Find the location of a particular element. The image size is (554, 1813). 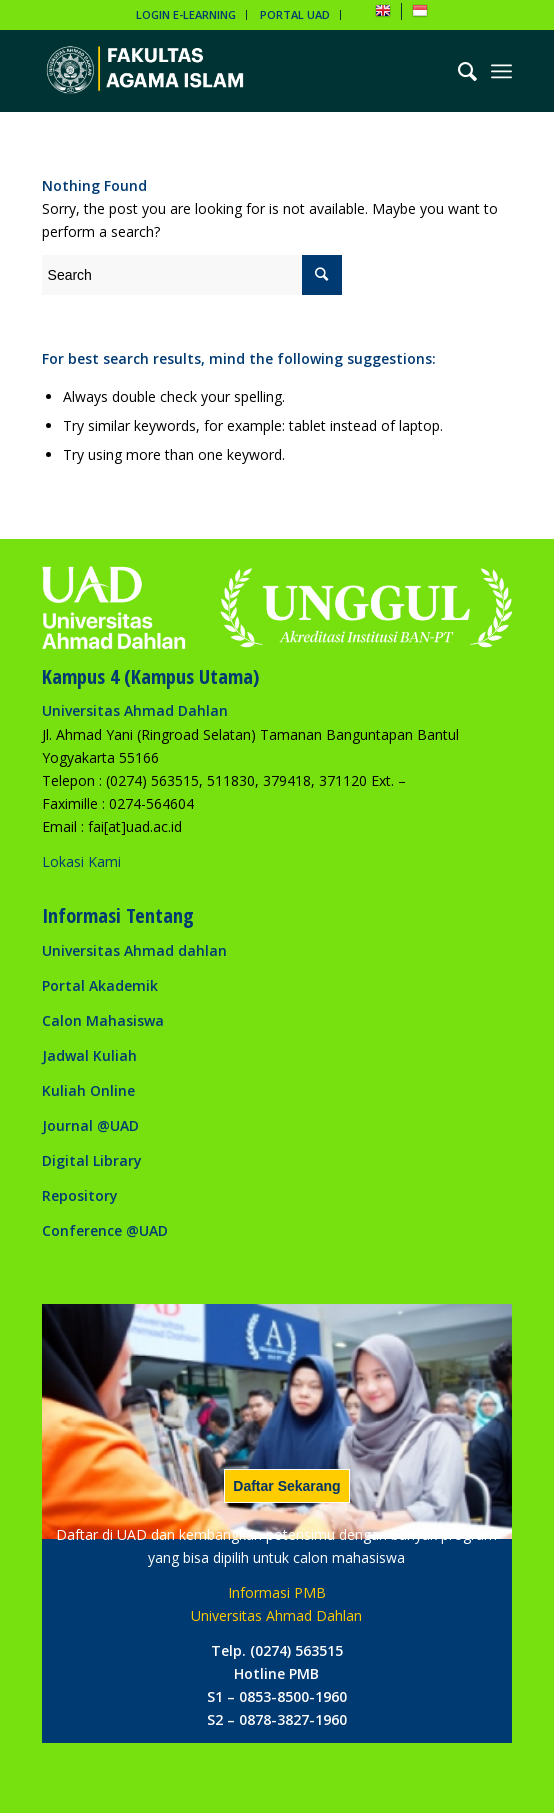

Universitas Ahmad dahlan is located at coordinates (134, 950).